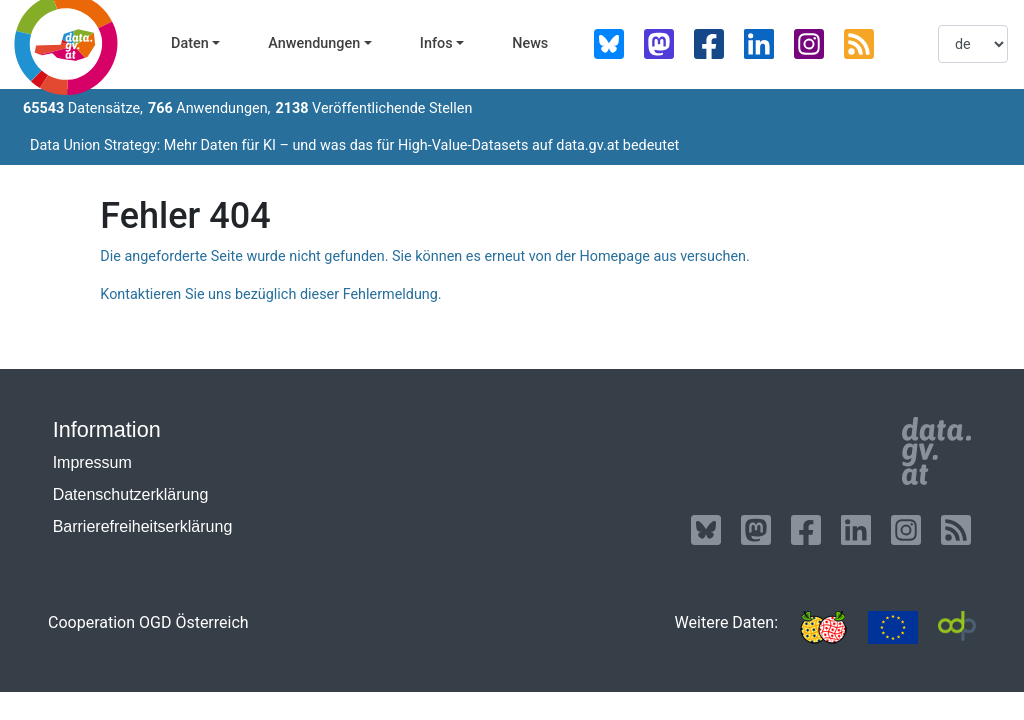 This screenshot has height=720, width=1024. What do you see at coordinates (436, 43) in the screenshot?
I see `Infos [button]` at bounding box center [436, 43].